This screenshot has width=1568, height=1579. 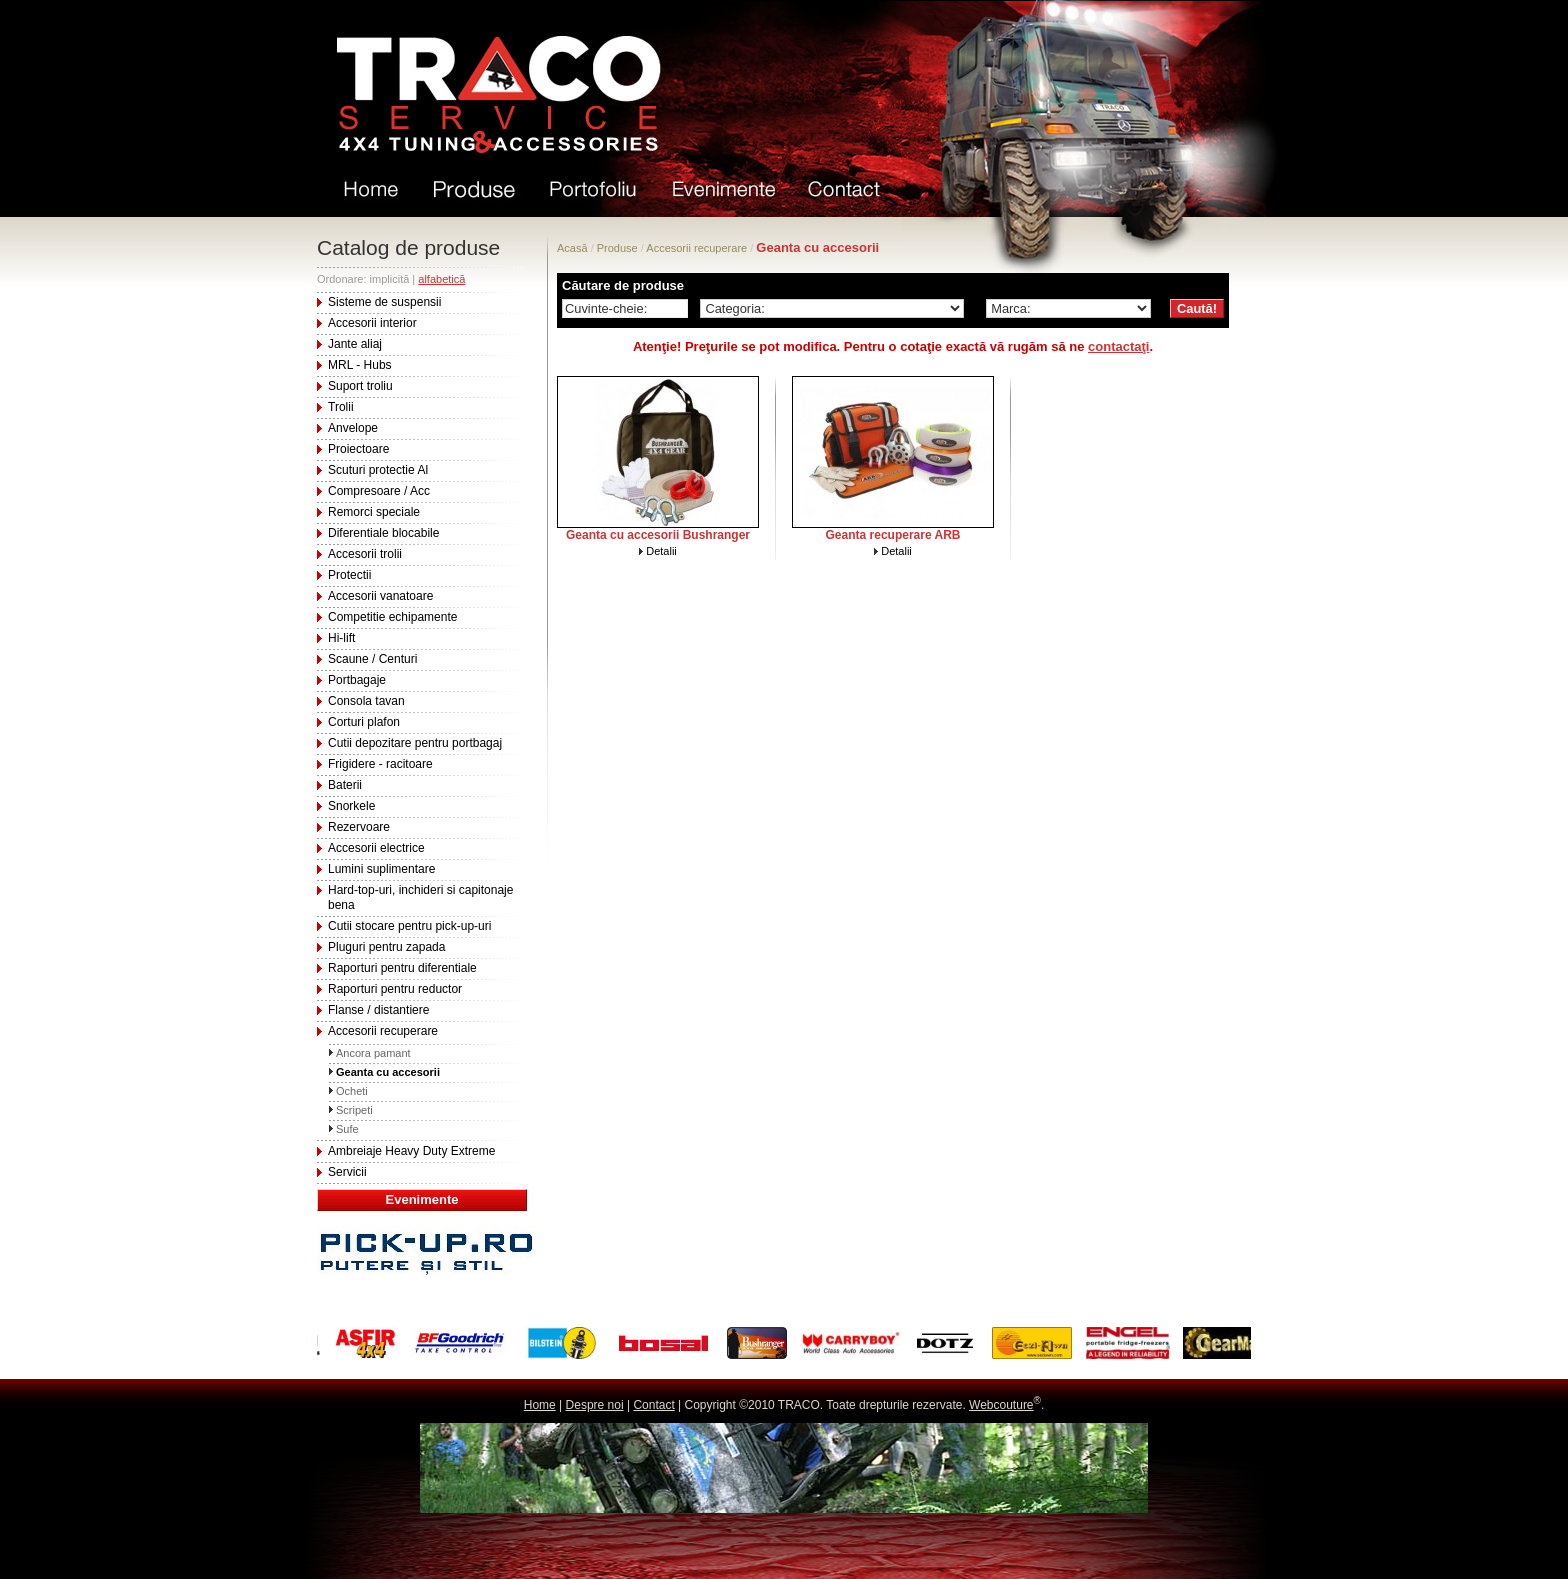 I want to click on Raporturi pentru diferentiale, so click(x=402, y=968).